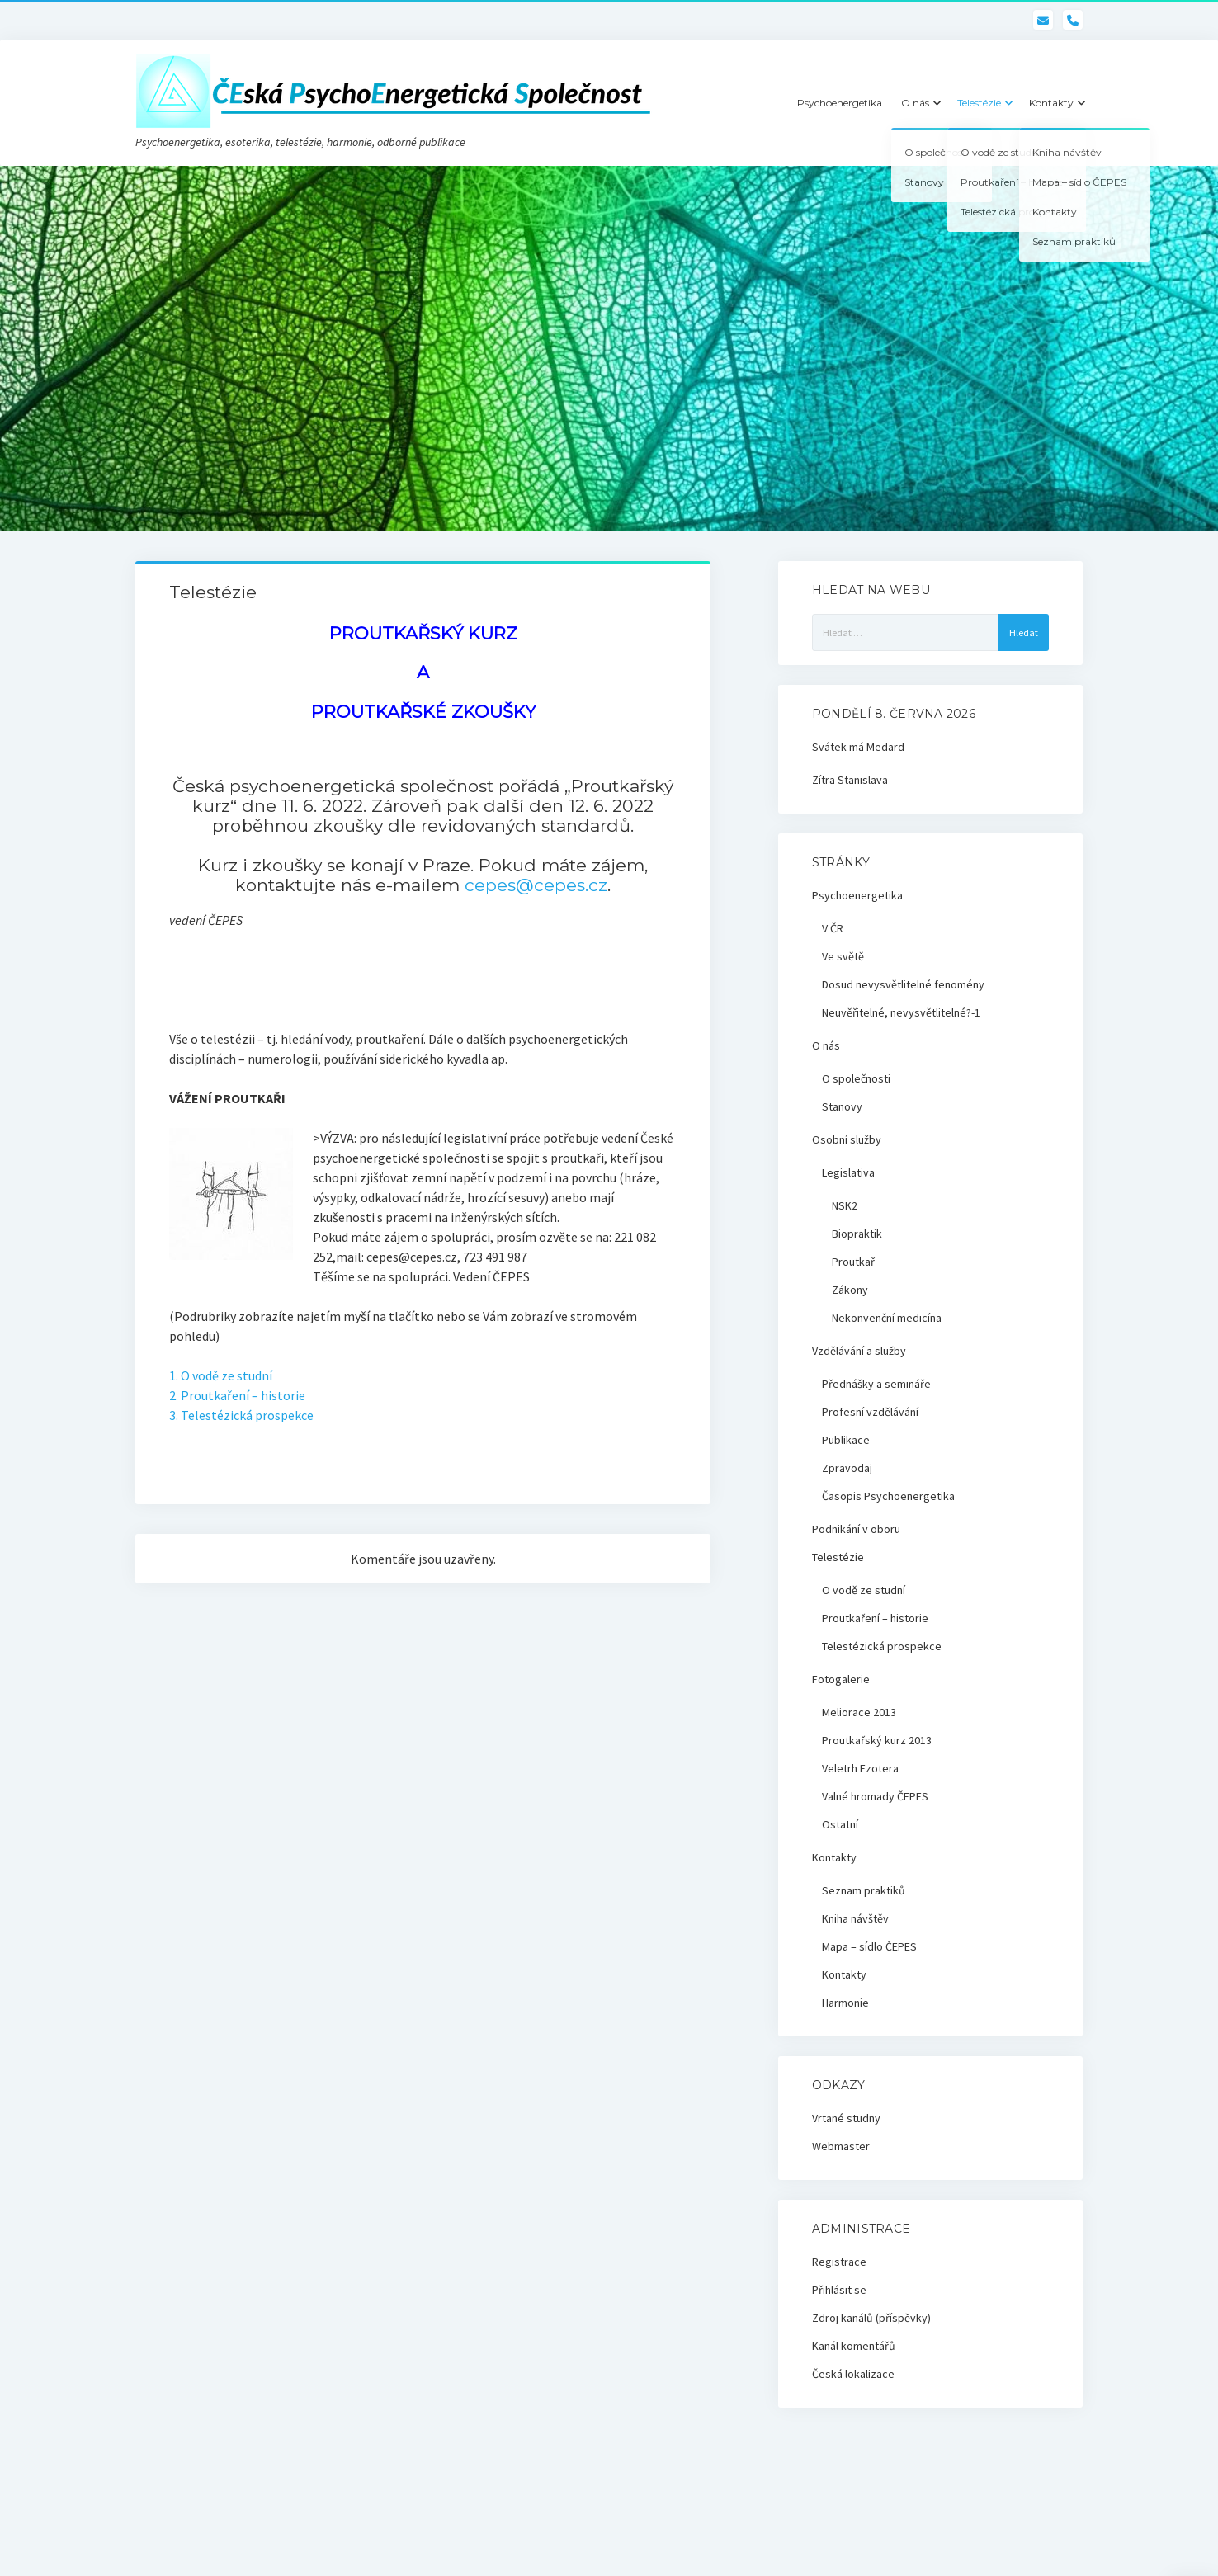 Image resolution: width=1218 pixels, height=2576 pixels. What do you see at coordinates (856, 1529) in the screenshot?
I see `Podnikání v oboru` at bounding box center [856, 1529].